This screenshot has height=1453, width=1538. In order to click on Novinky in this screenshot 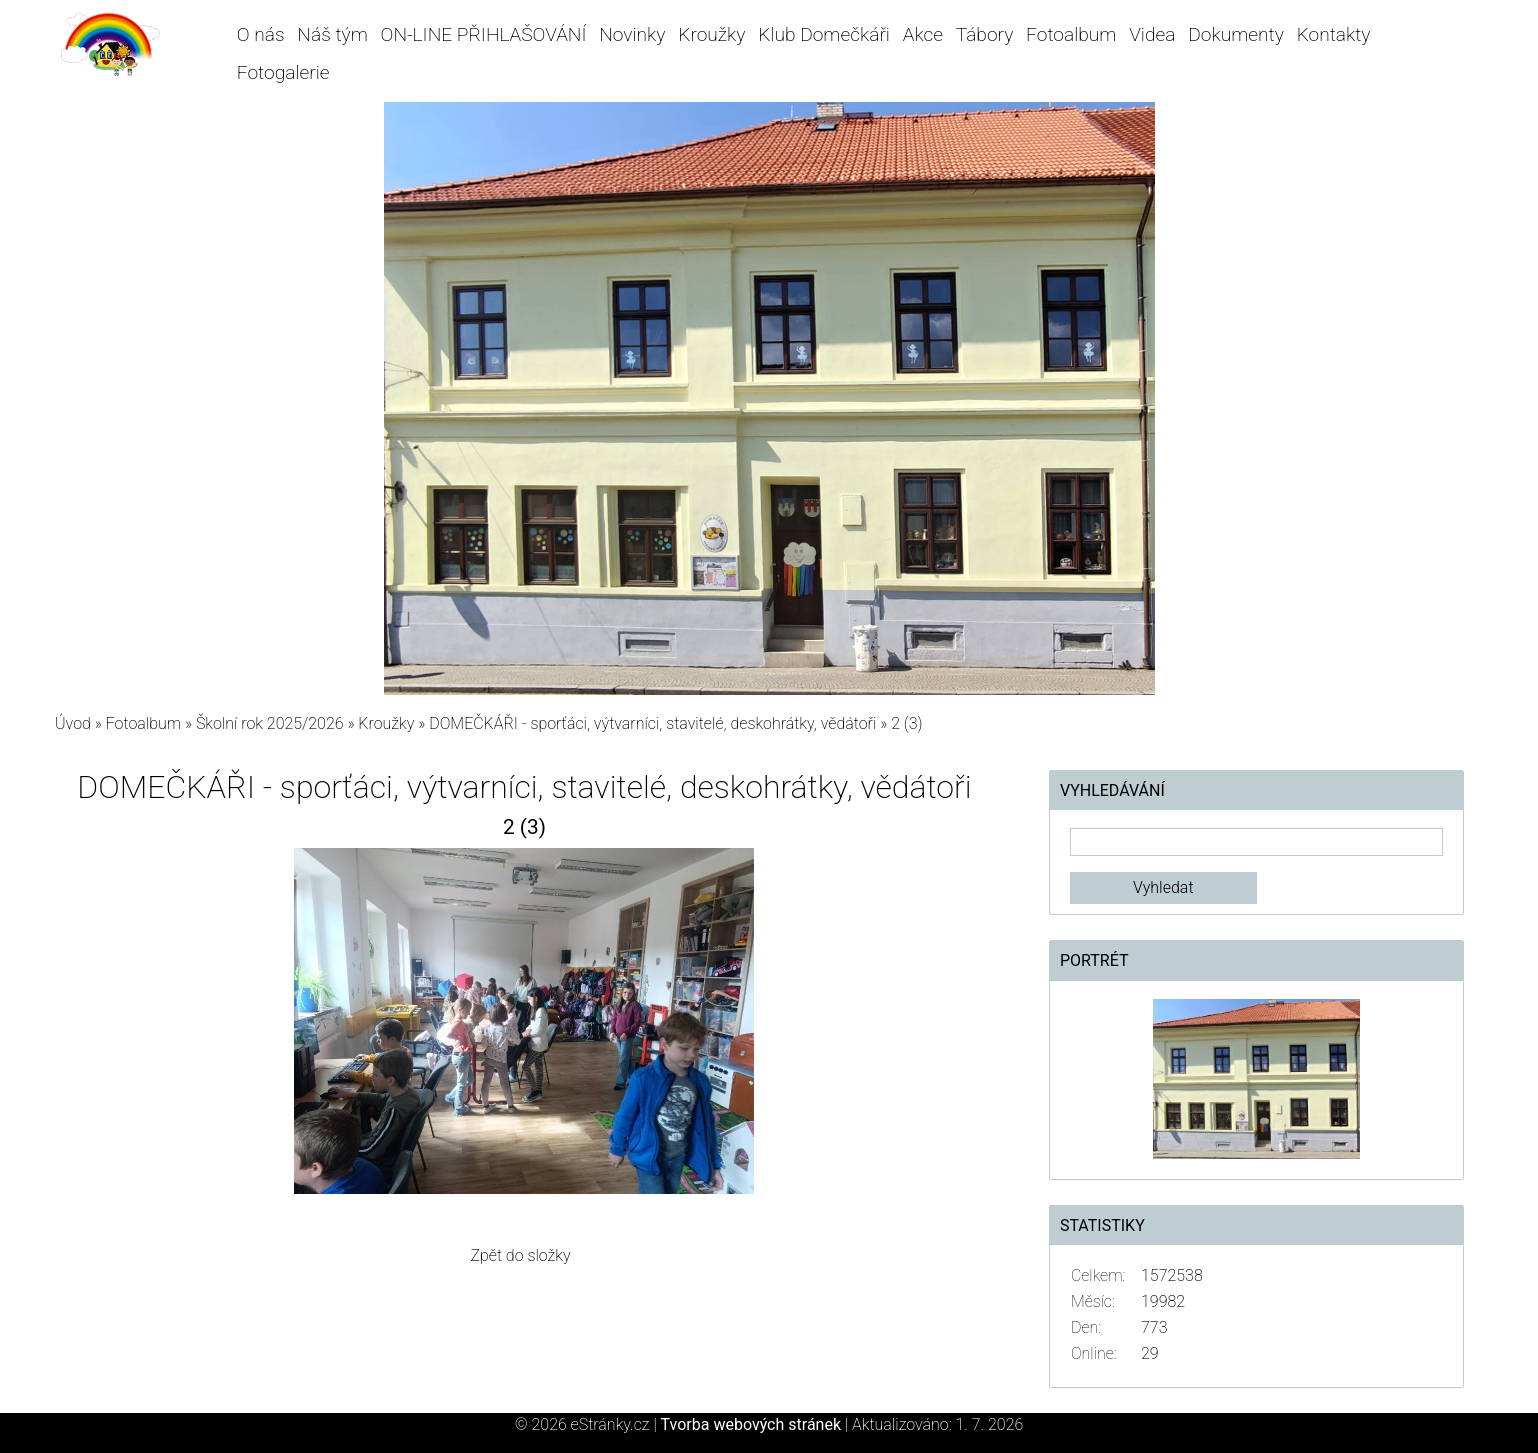, I will do `click(632, 34)`.